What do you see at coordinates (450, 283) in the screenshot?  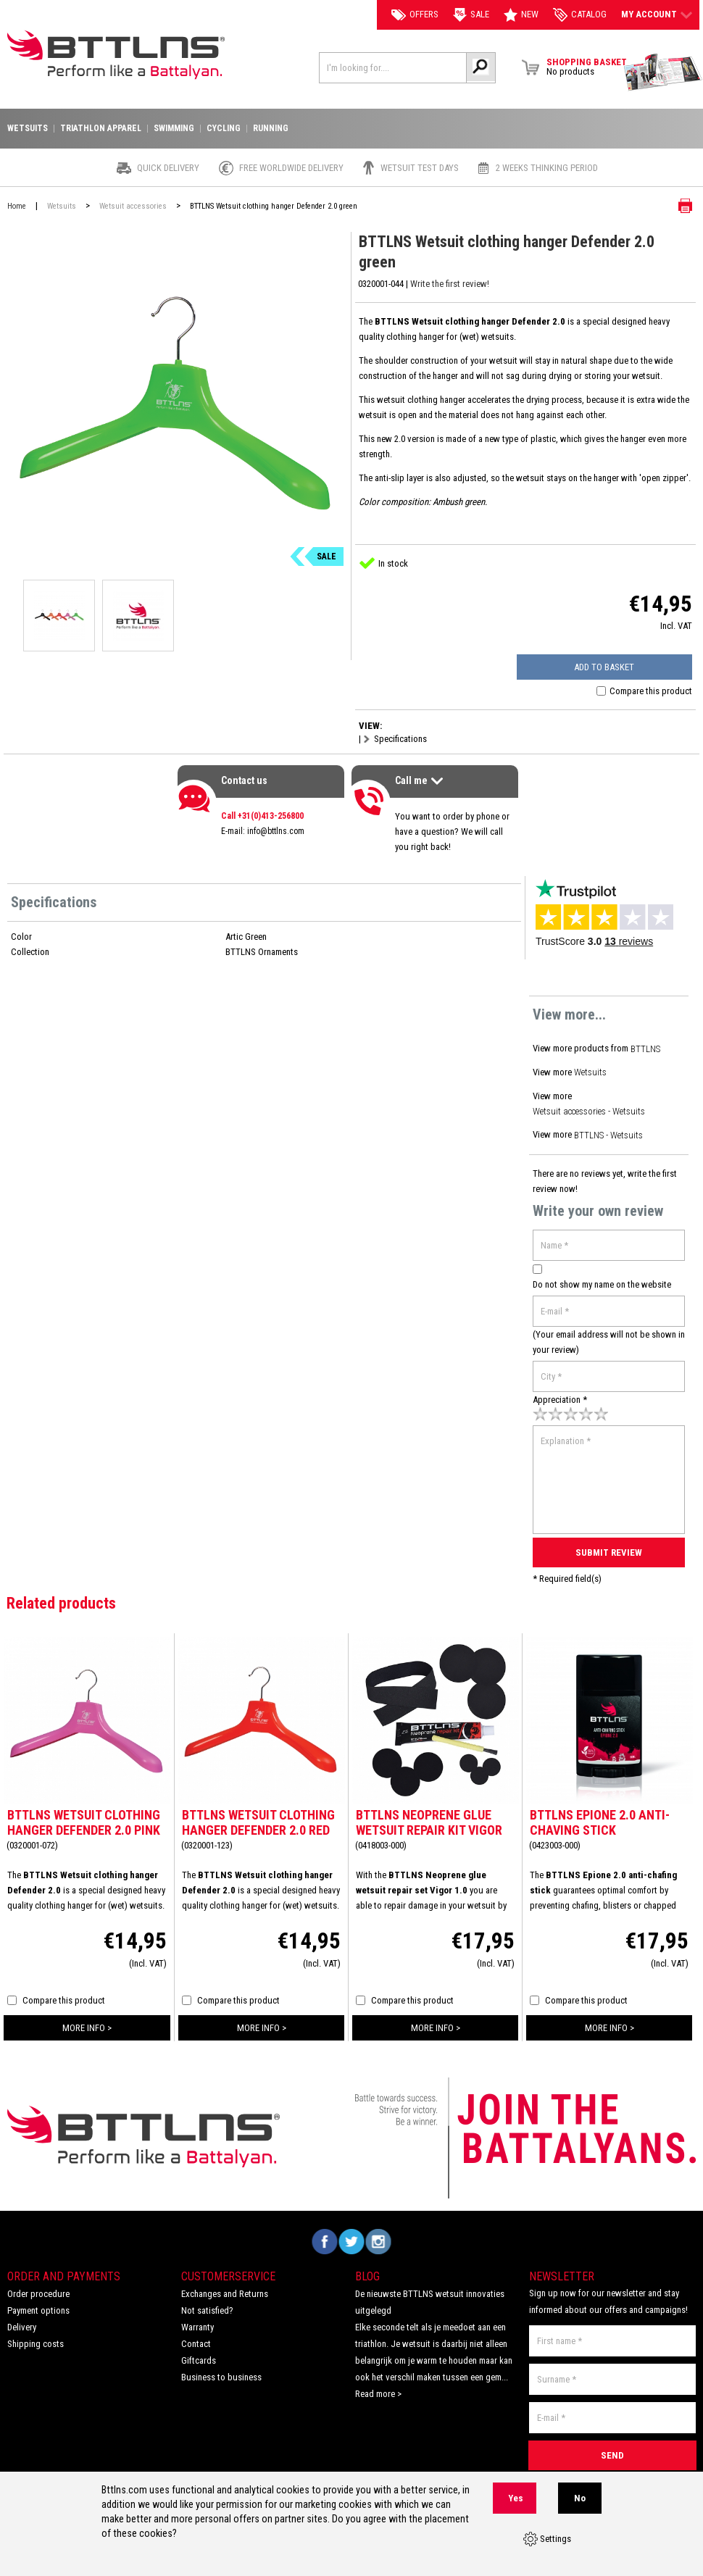 I see `Write the first review!` at bounding box center [450, 283].